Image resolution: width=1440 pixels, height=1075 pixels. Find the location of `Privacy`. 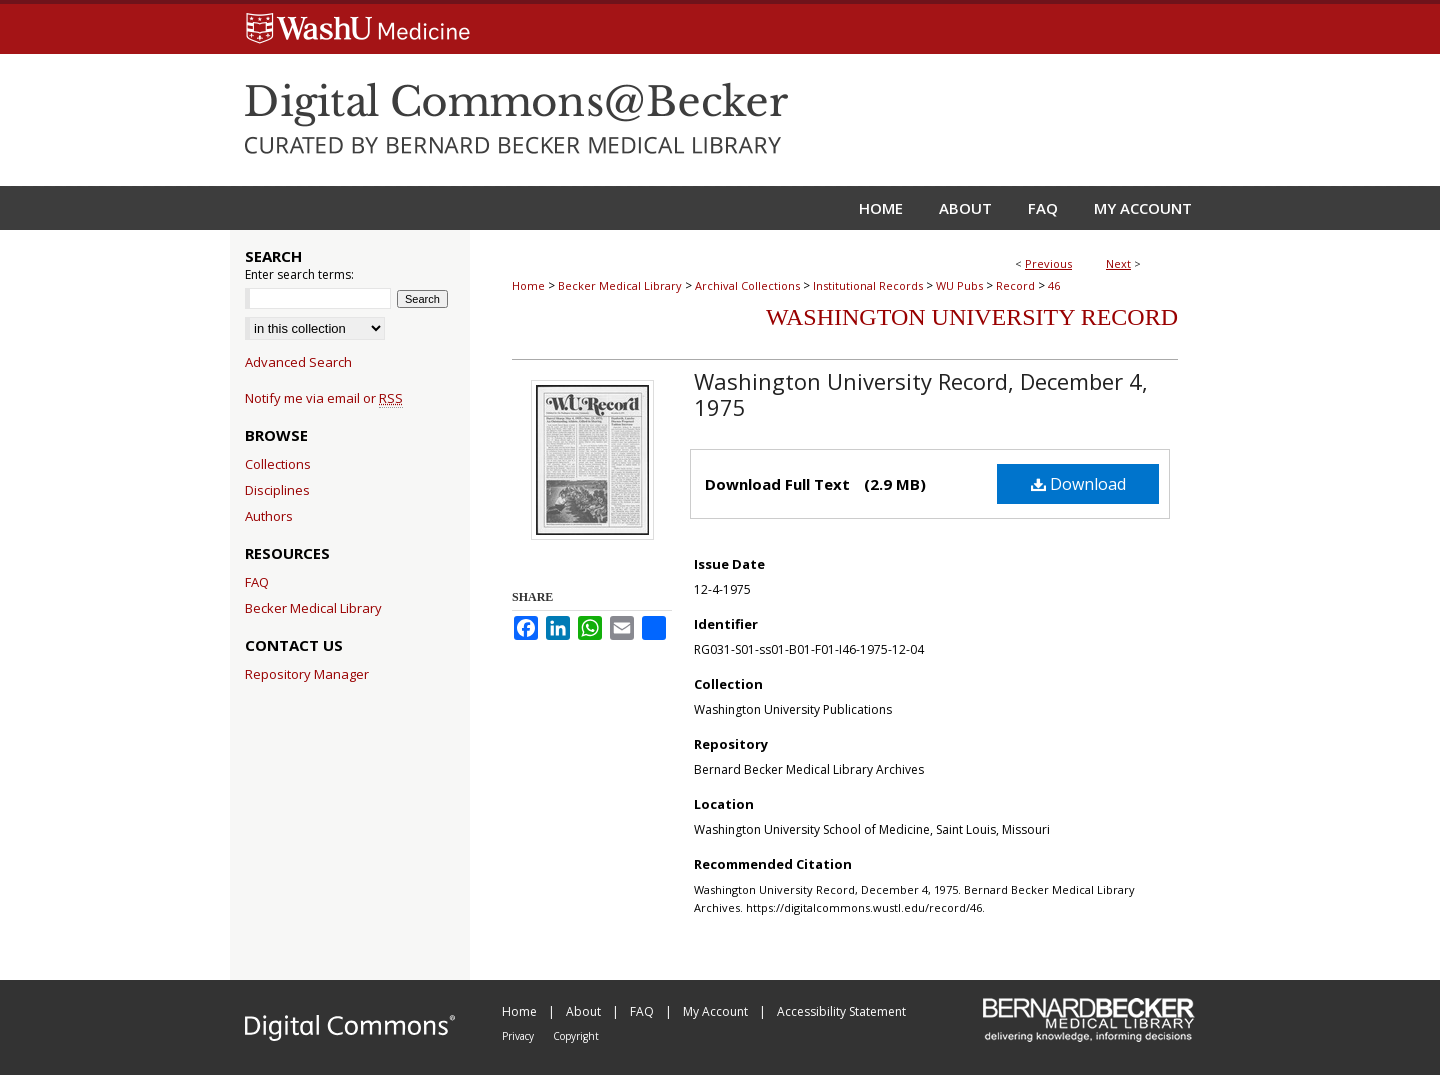

Privacy is located at coordinates (519, 1036).